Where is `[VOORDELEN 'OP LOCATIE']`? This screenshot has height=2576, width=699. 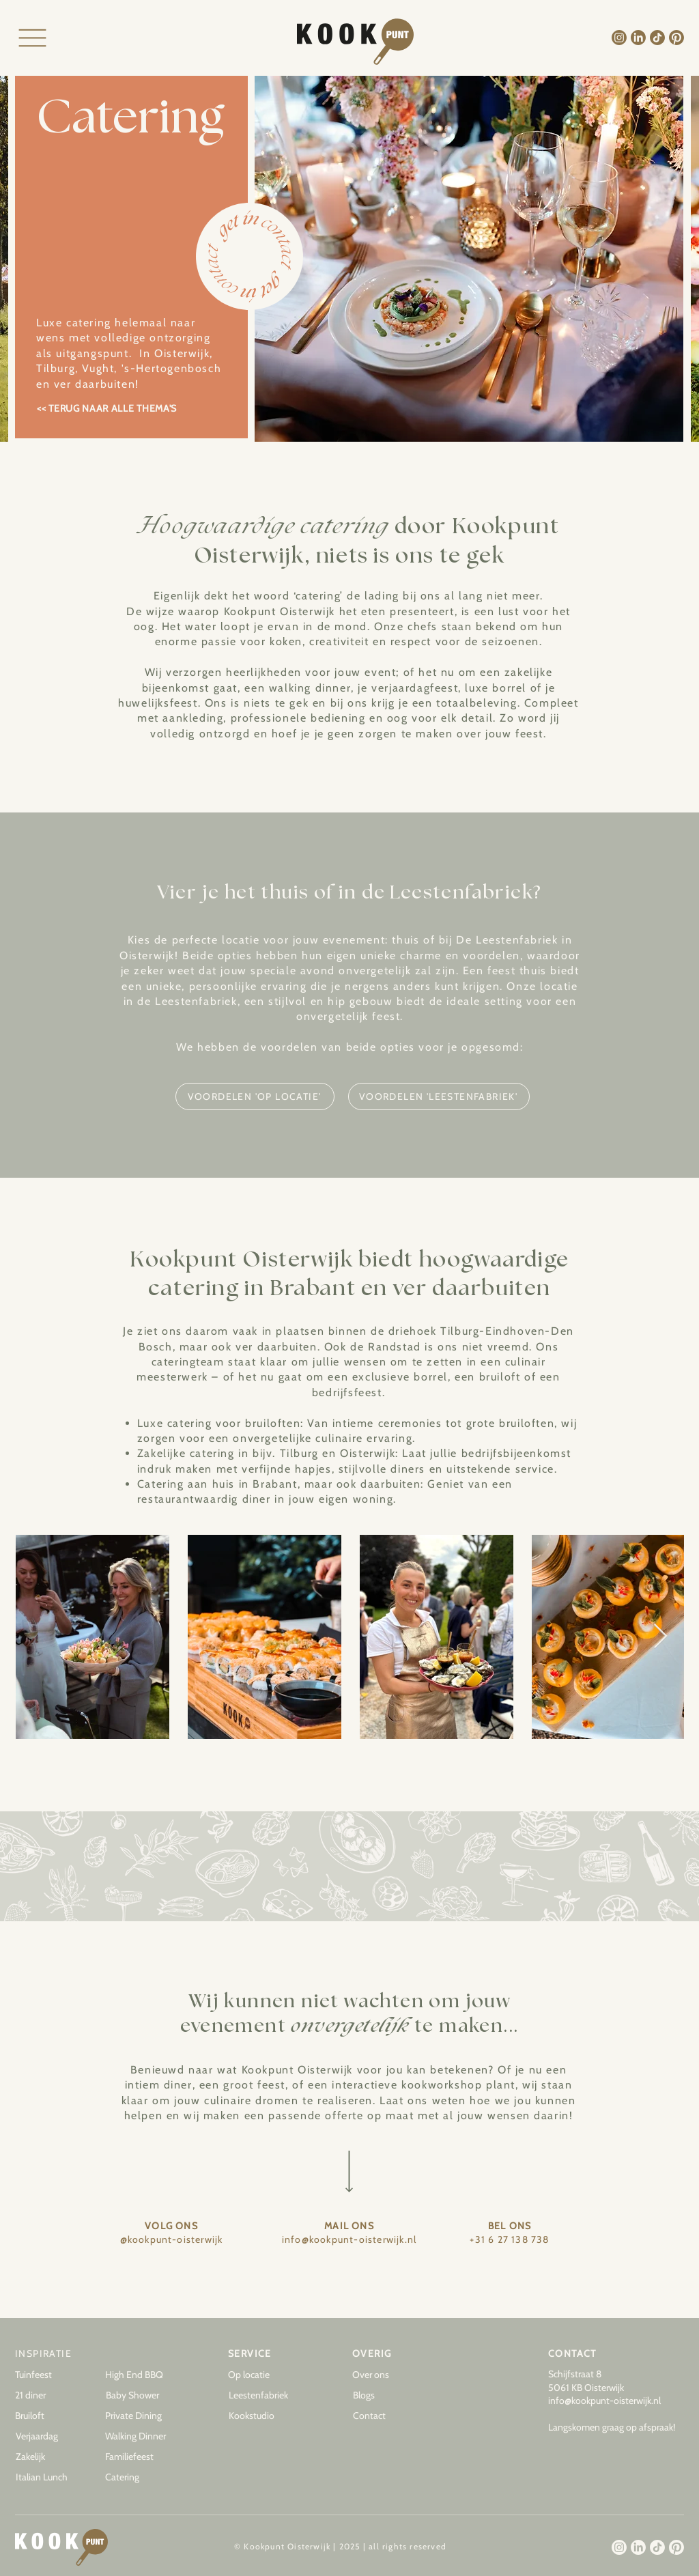 [VOORDELEN 'OP LOCATIE'] is located at coordinates (254, 1096).